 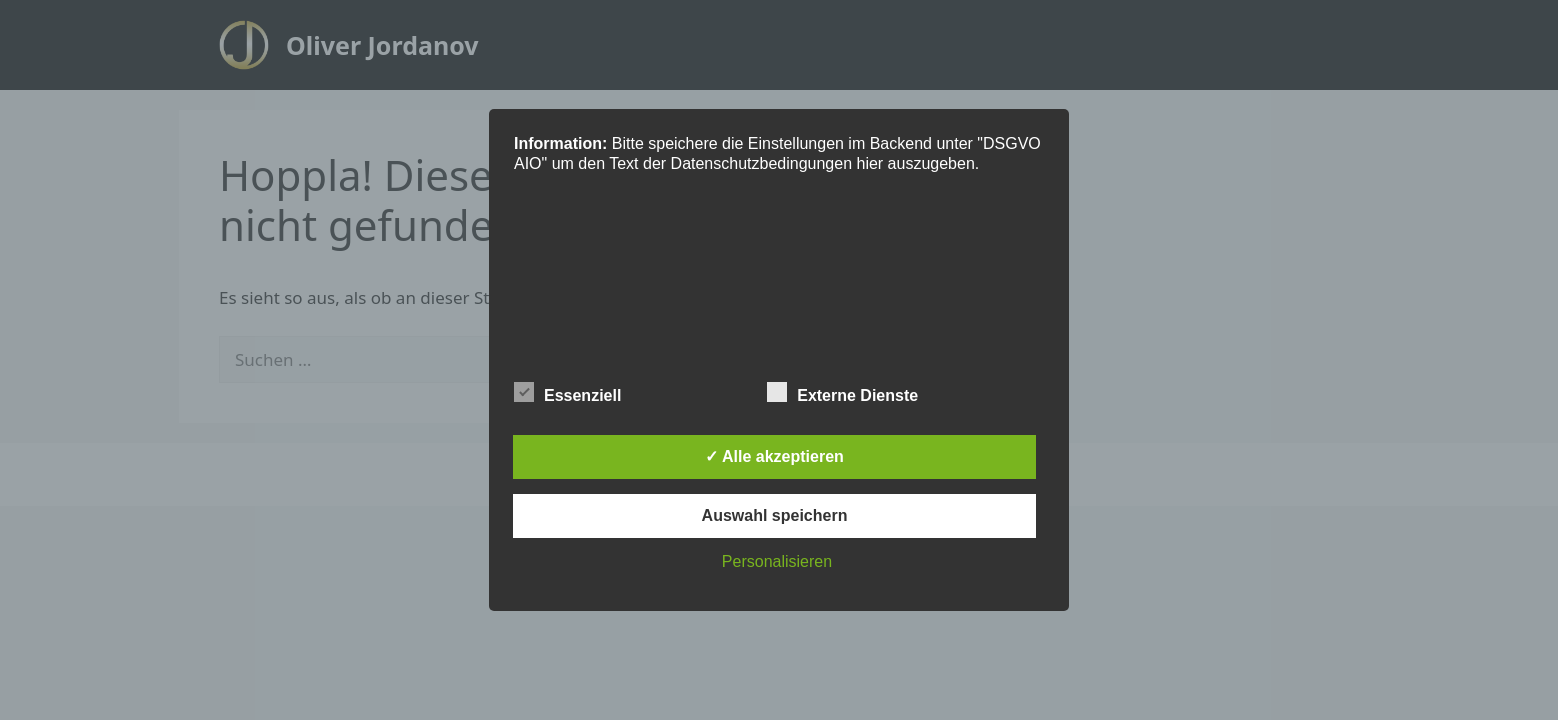 What do you see at coordinates (774, 456) in the screenshot?
I see `✓ Alle akzeptieren` at bounding box center [774, 456].